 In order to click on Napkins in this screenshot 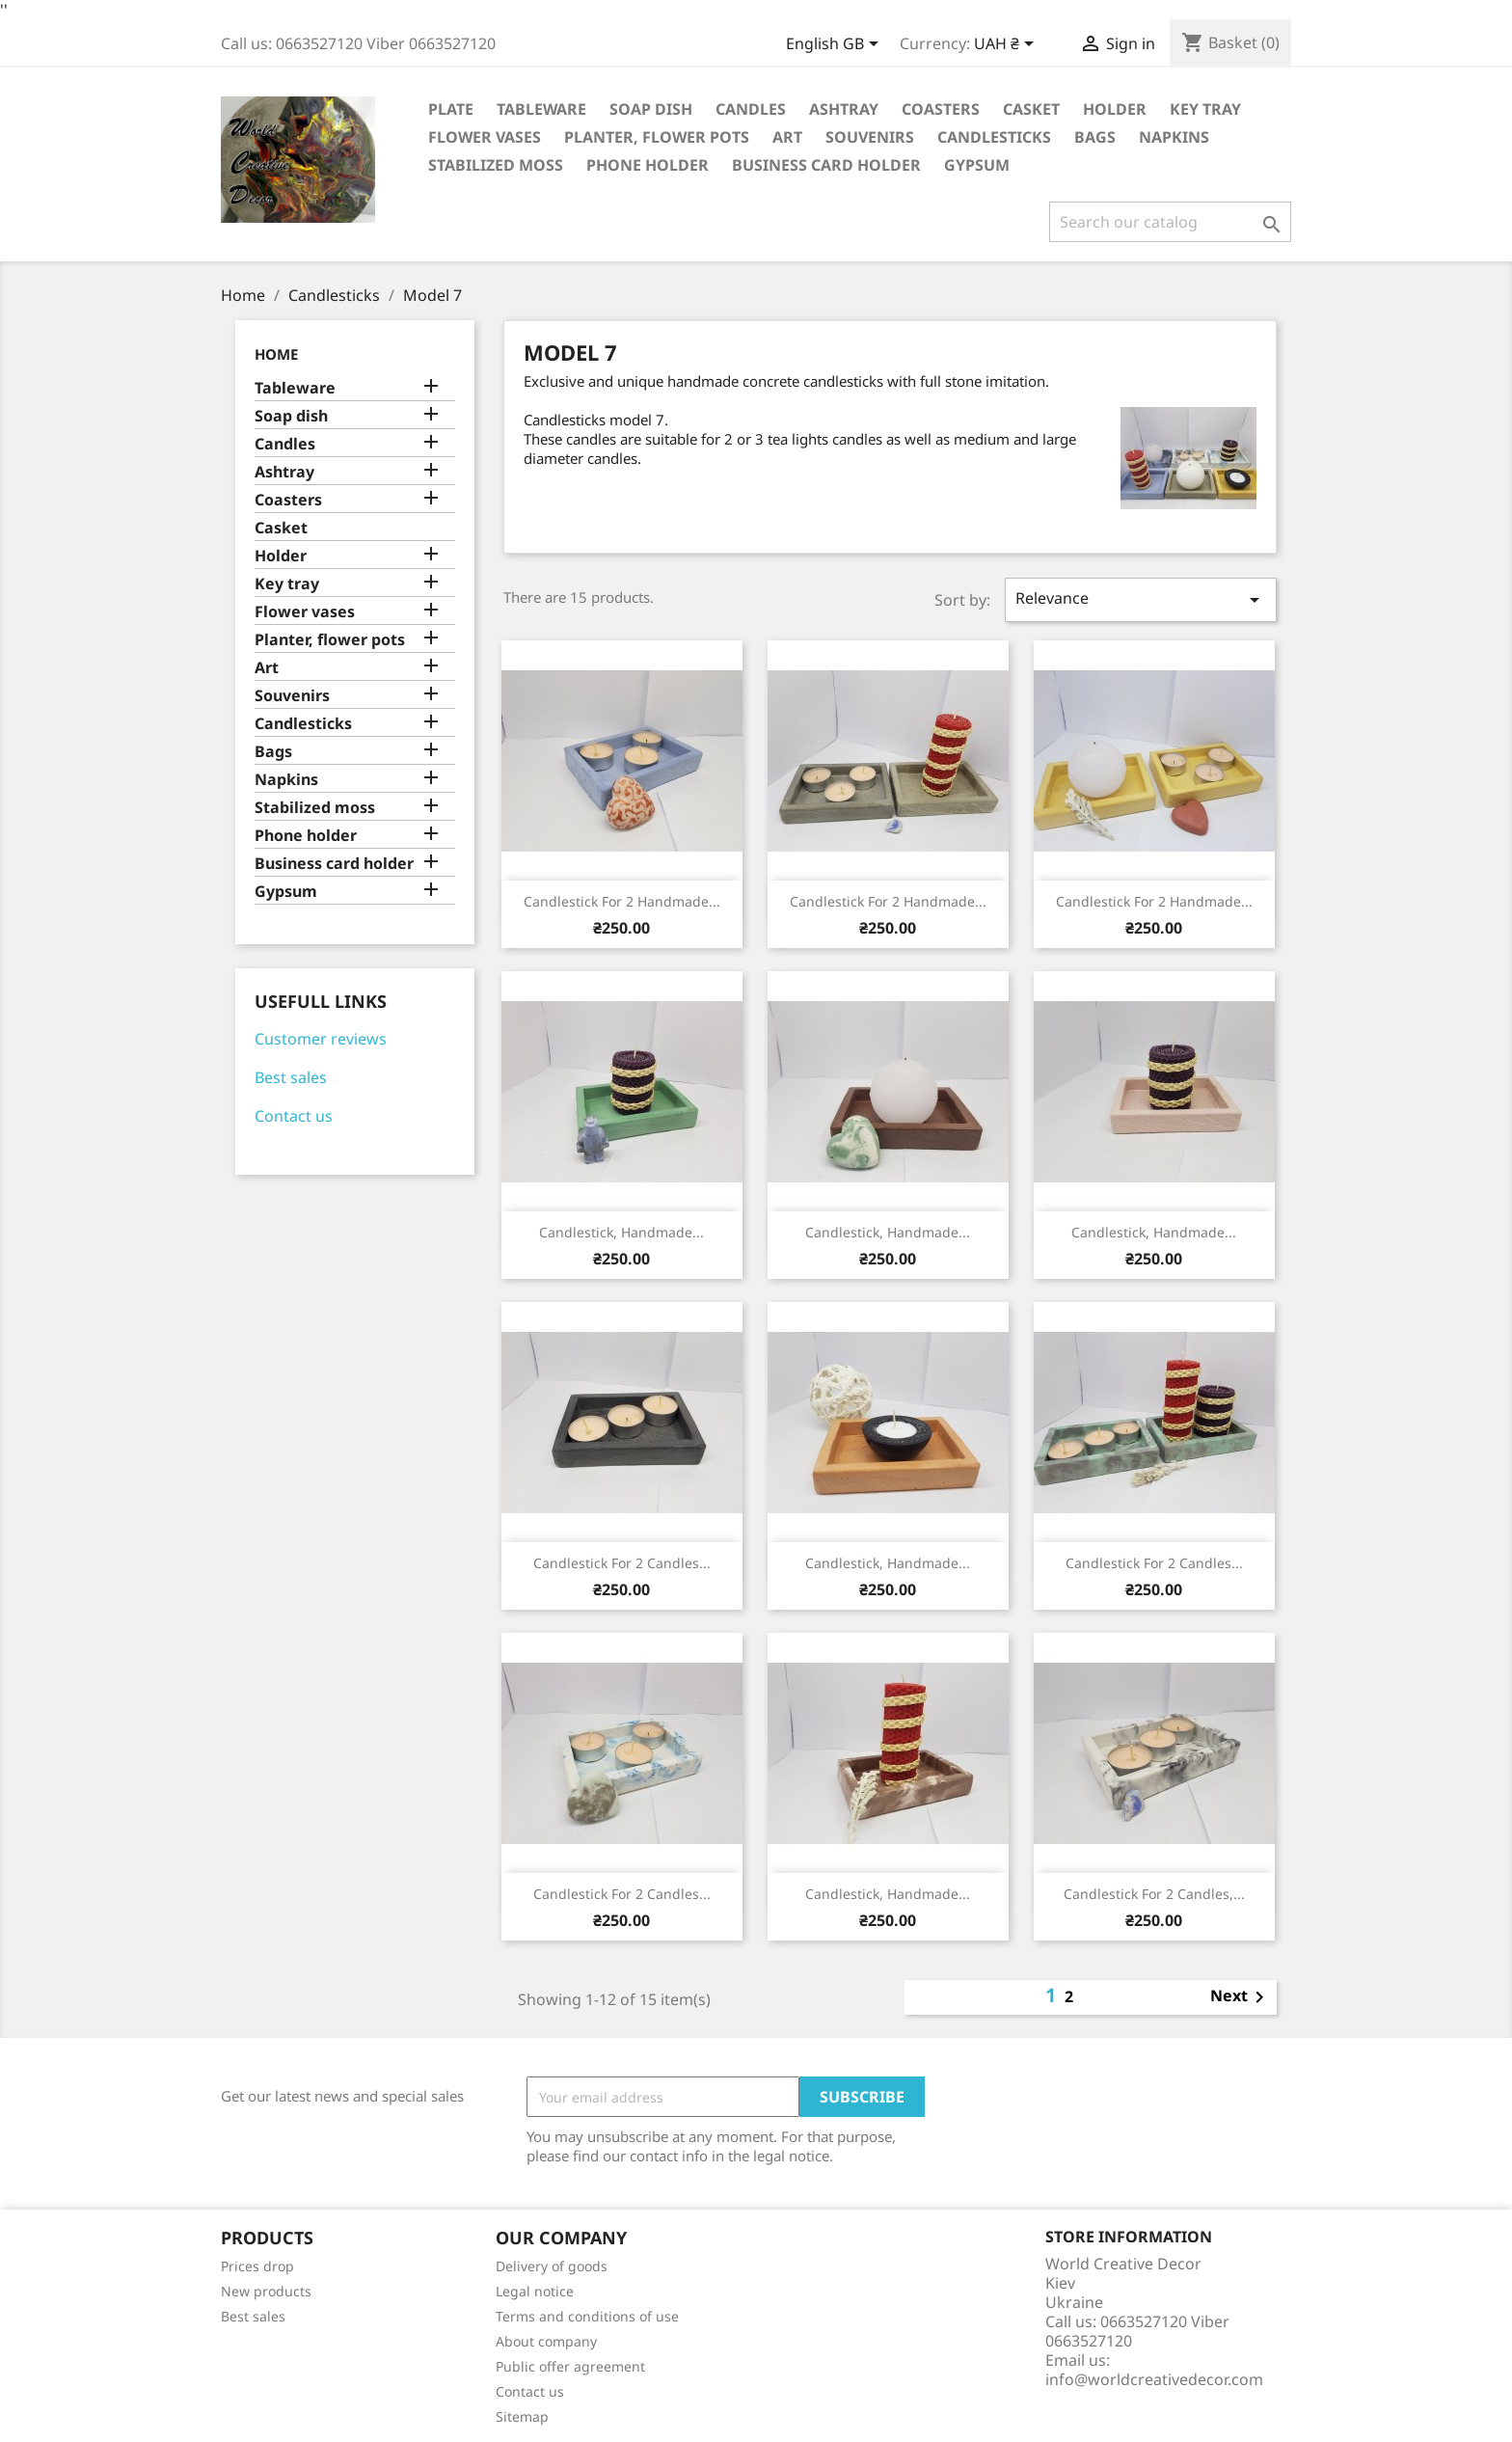, I will do `click(1174, 137)`.